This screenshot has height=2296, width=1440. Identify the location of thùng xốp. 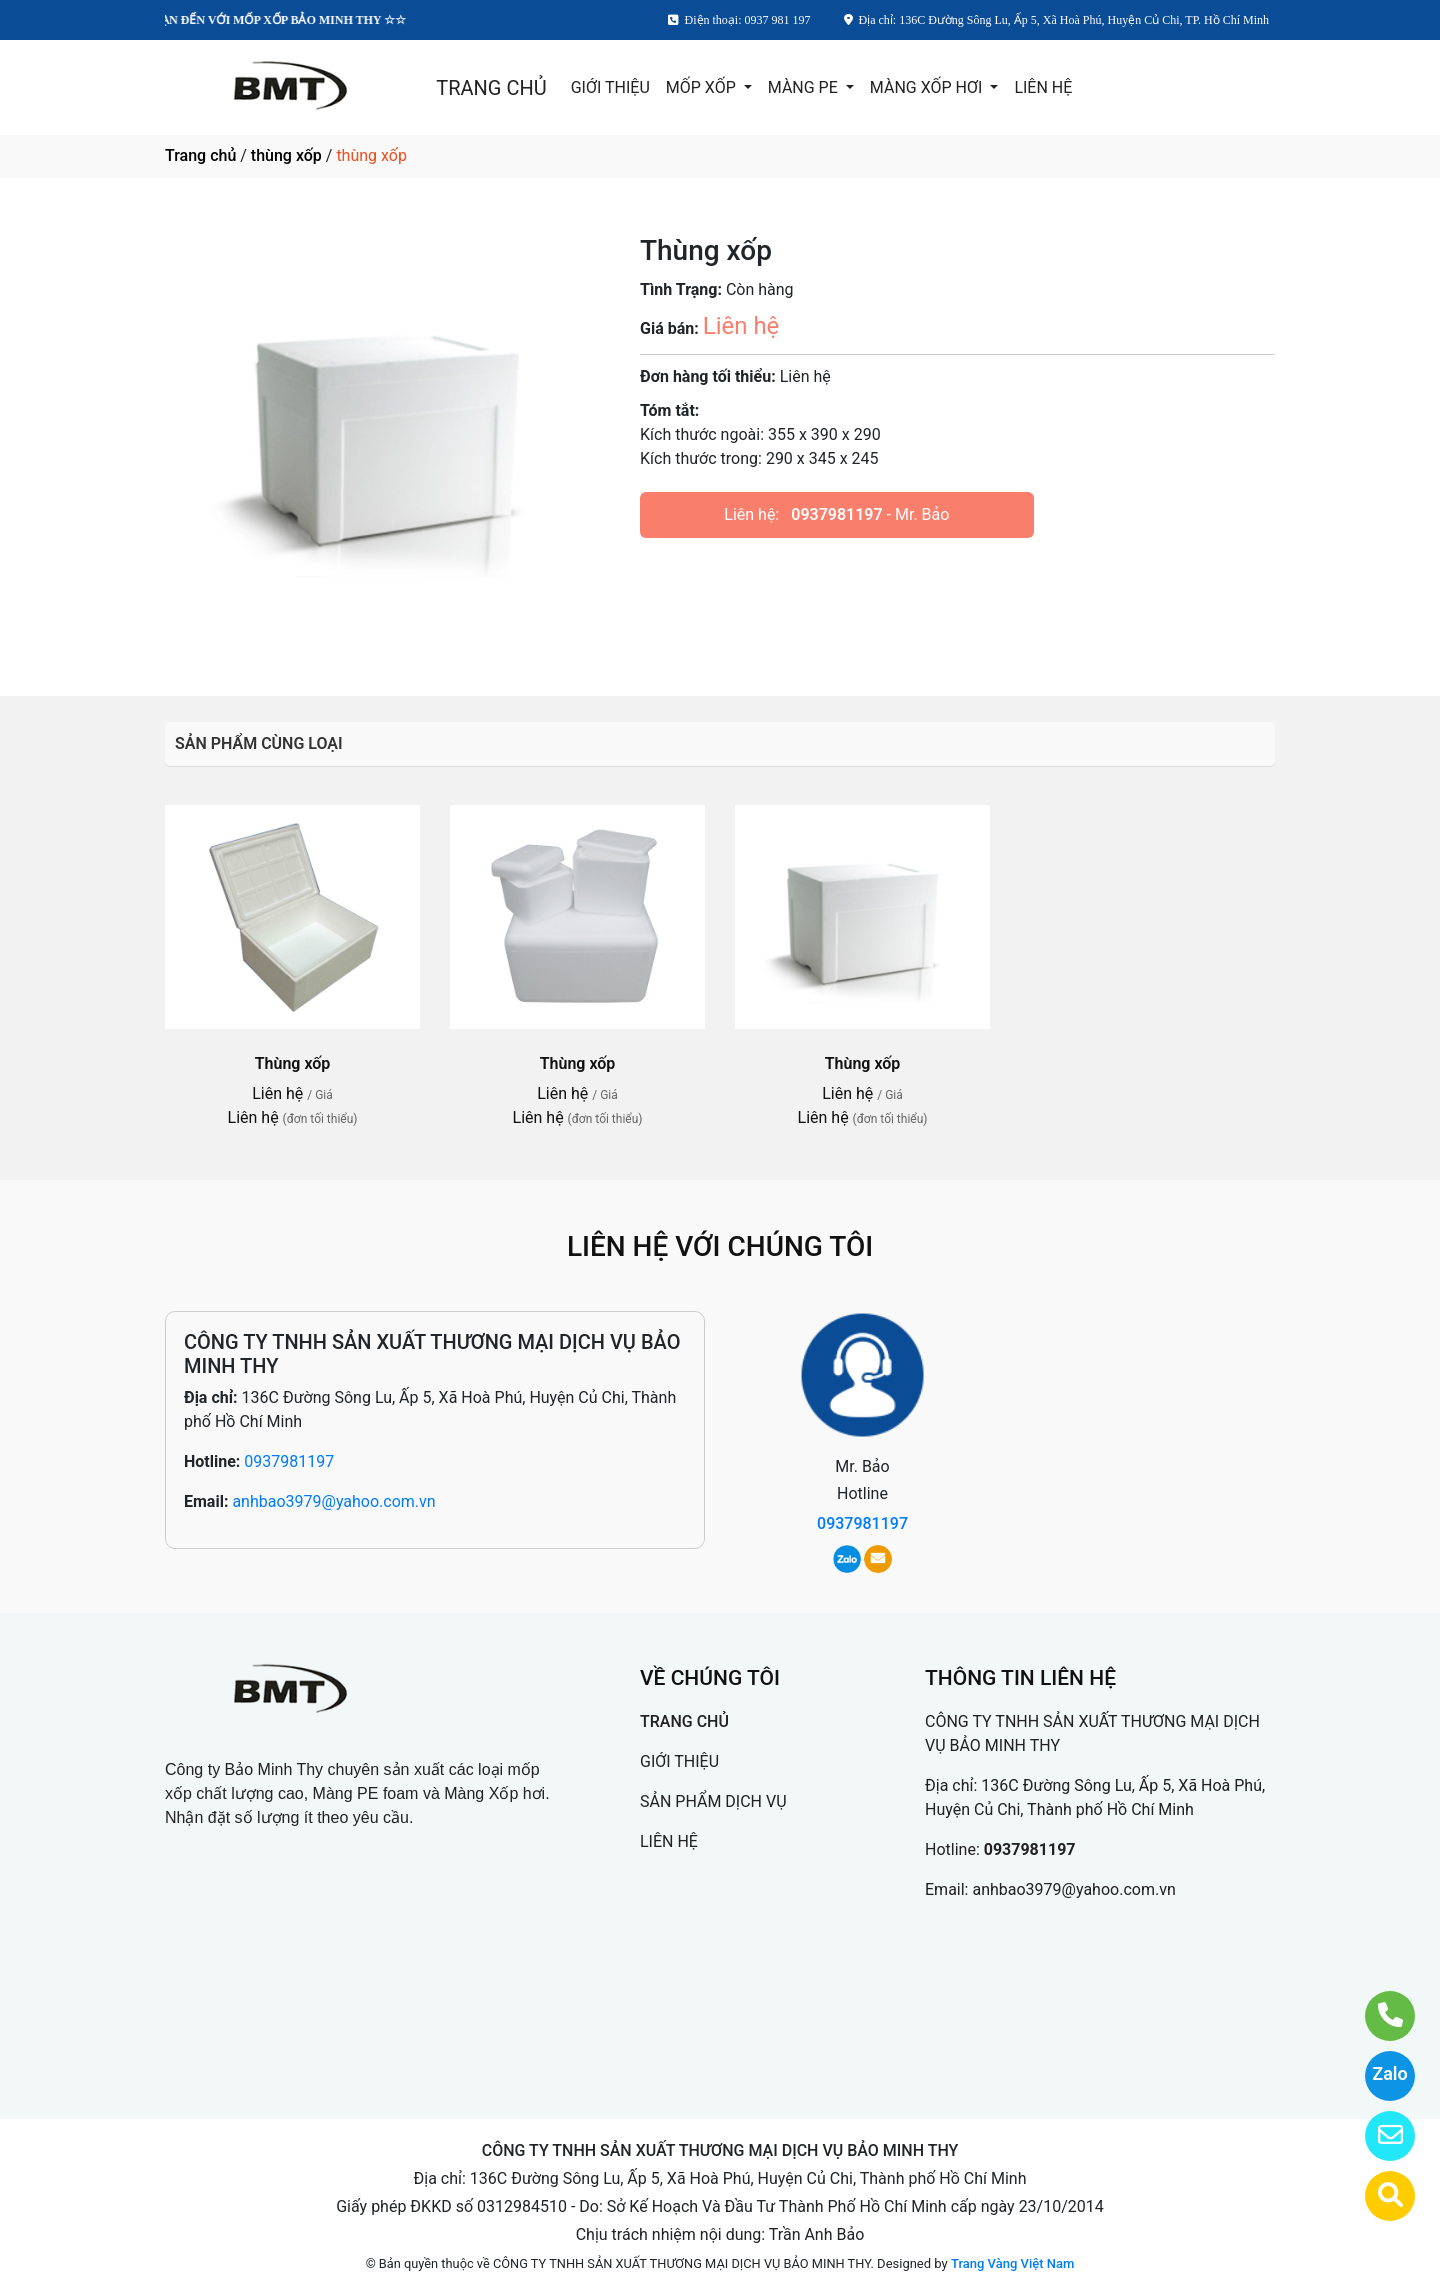
(286, 155).